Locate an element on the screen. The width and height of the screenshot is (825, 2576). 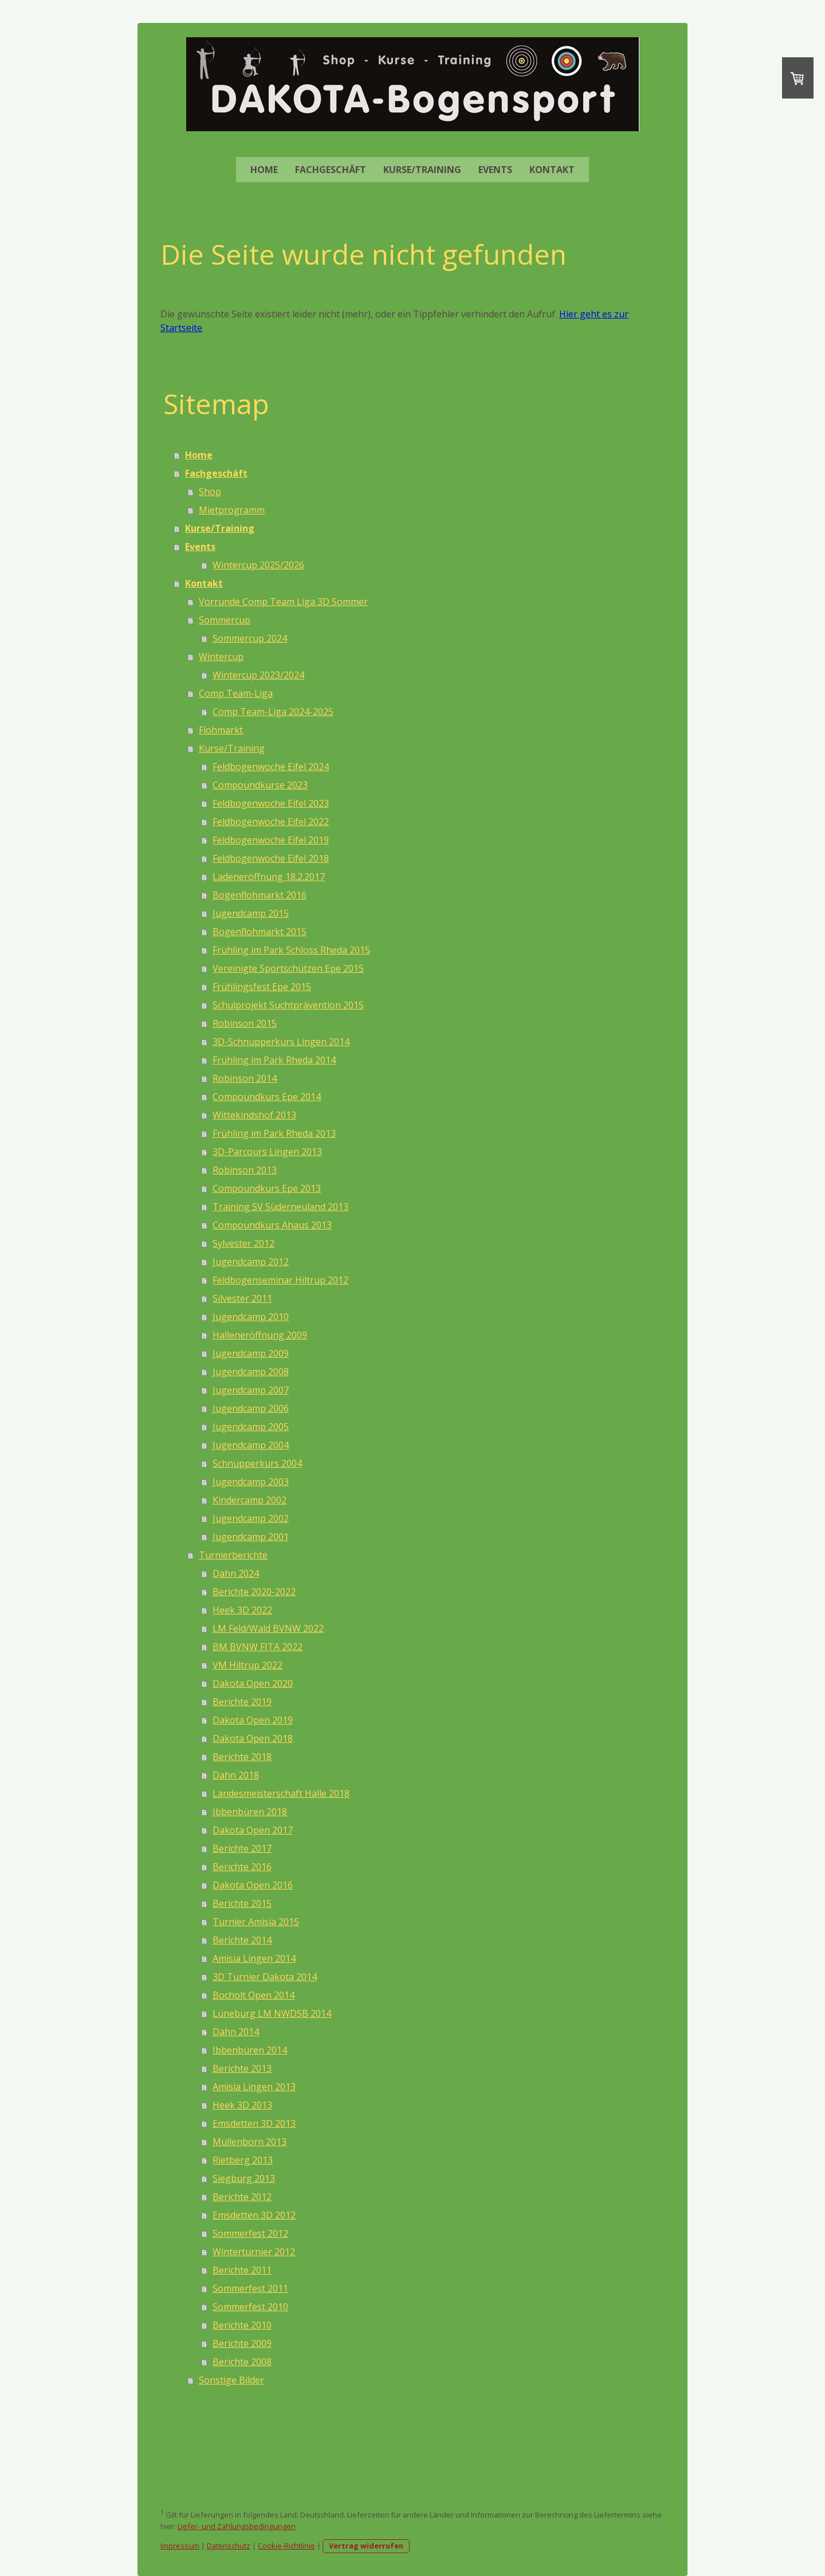
Cookie-Richtlinie is located at coordinates (286, 2545).